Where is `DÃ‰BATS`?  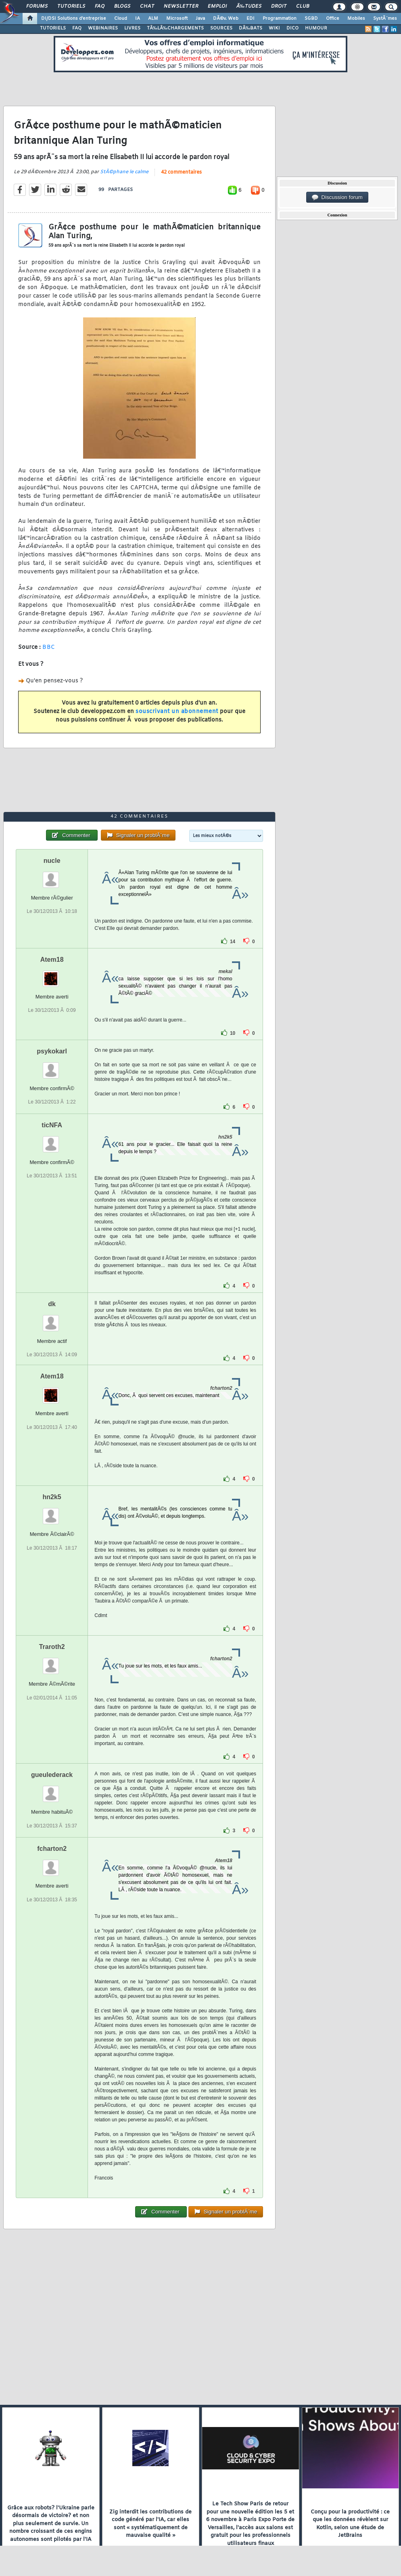
DÃ‰BATS is located at coordinates (250, 28).